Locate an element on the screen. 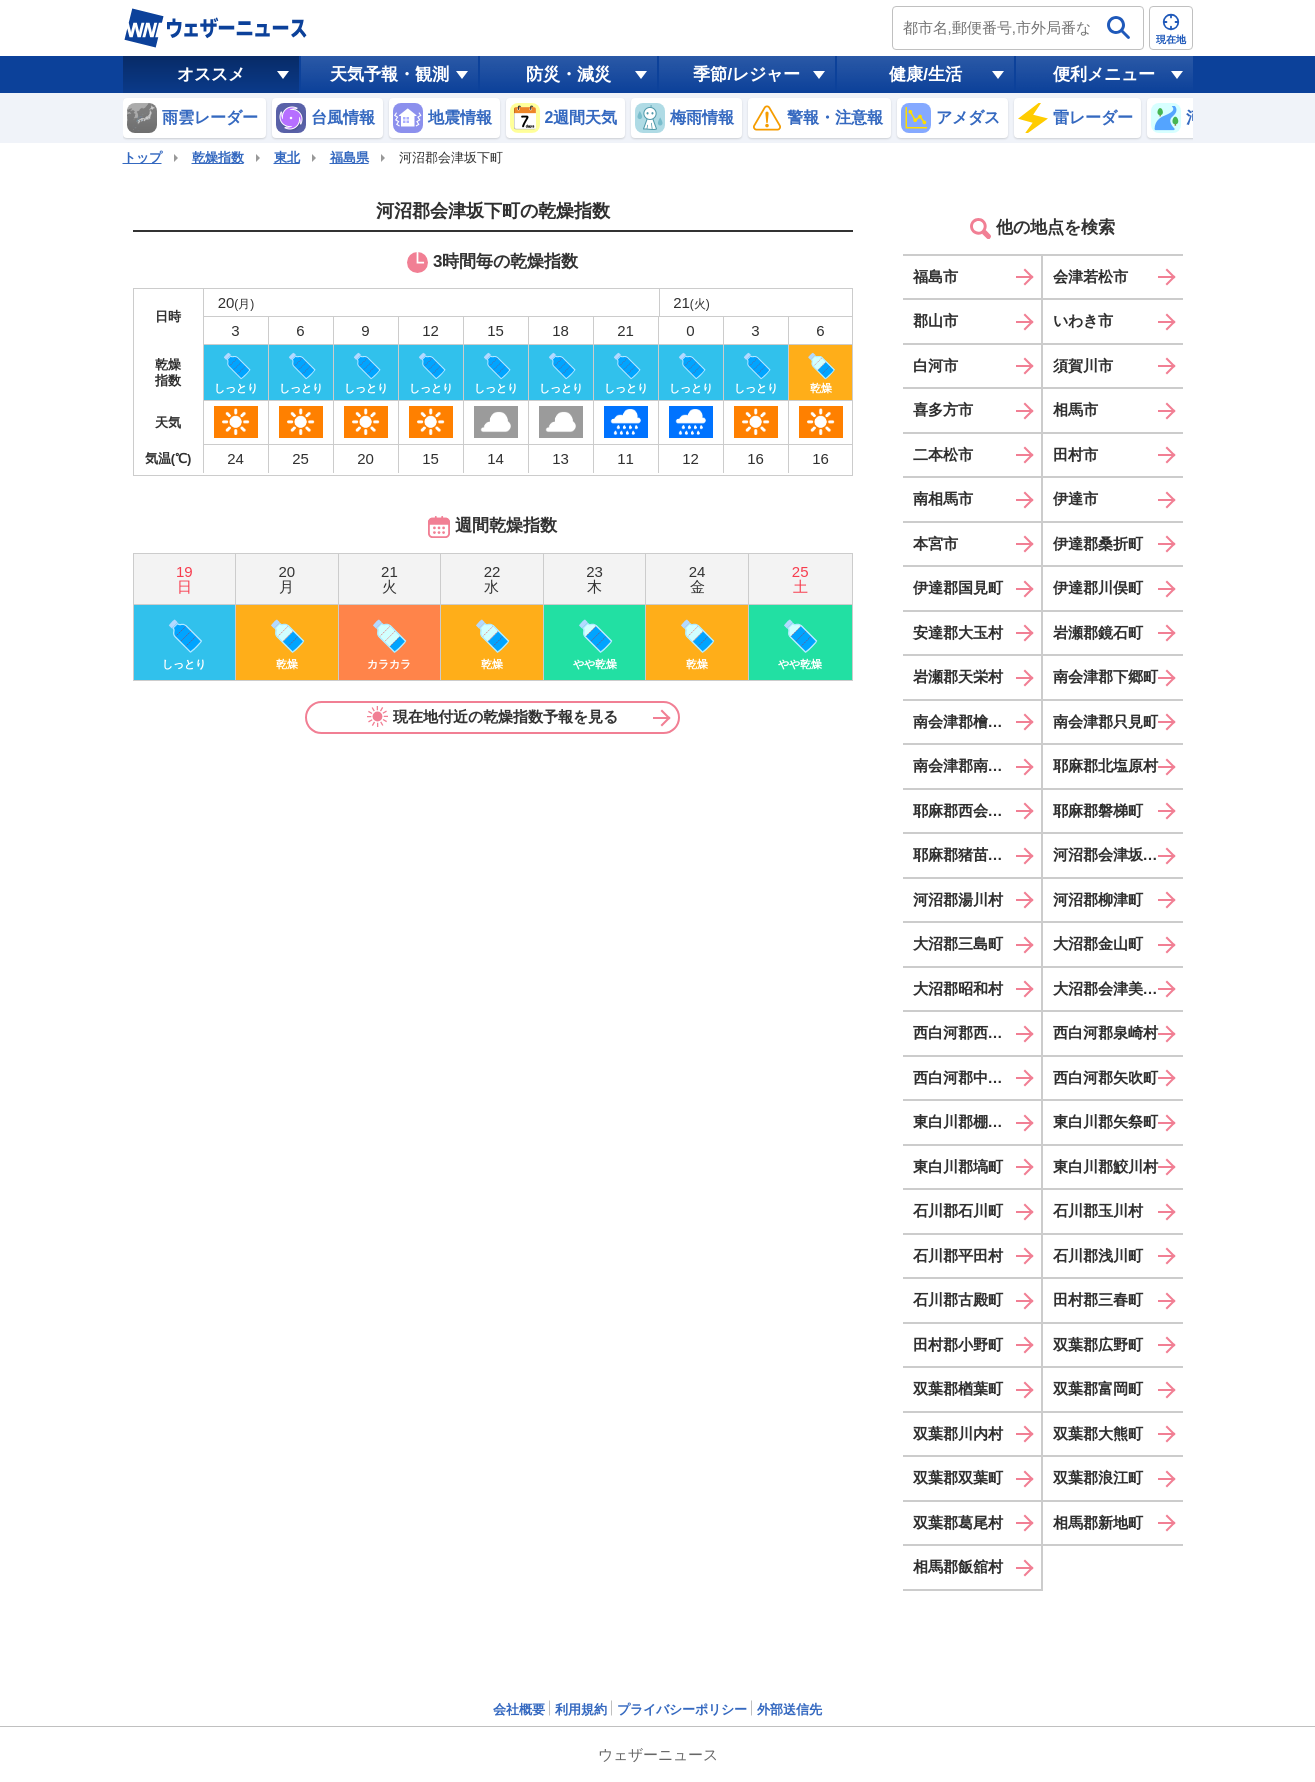 This screenshot has width=1315, height=1782. 双葉郡葛尾村 is located at coordinates (958, 1522).